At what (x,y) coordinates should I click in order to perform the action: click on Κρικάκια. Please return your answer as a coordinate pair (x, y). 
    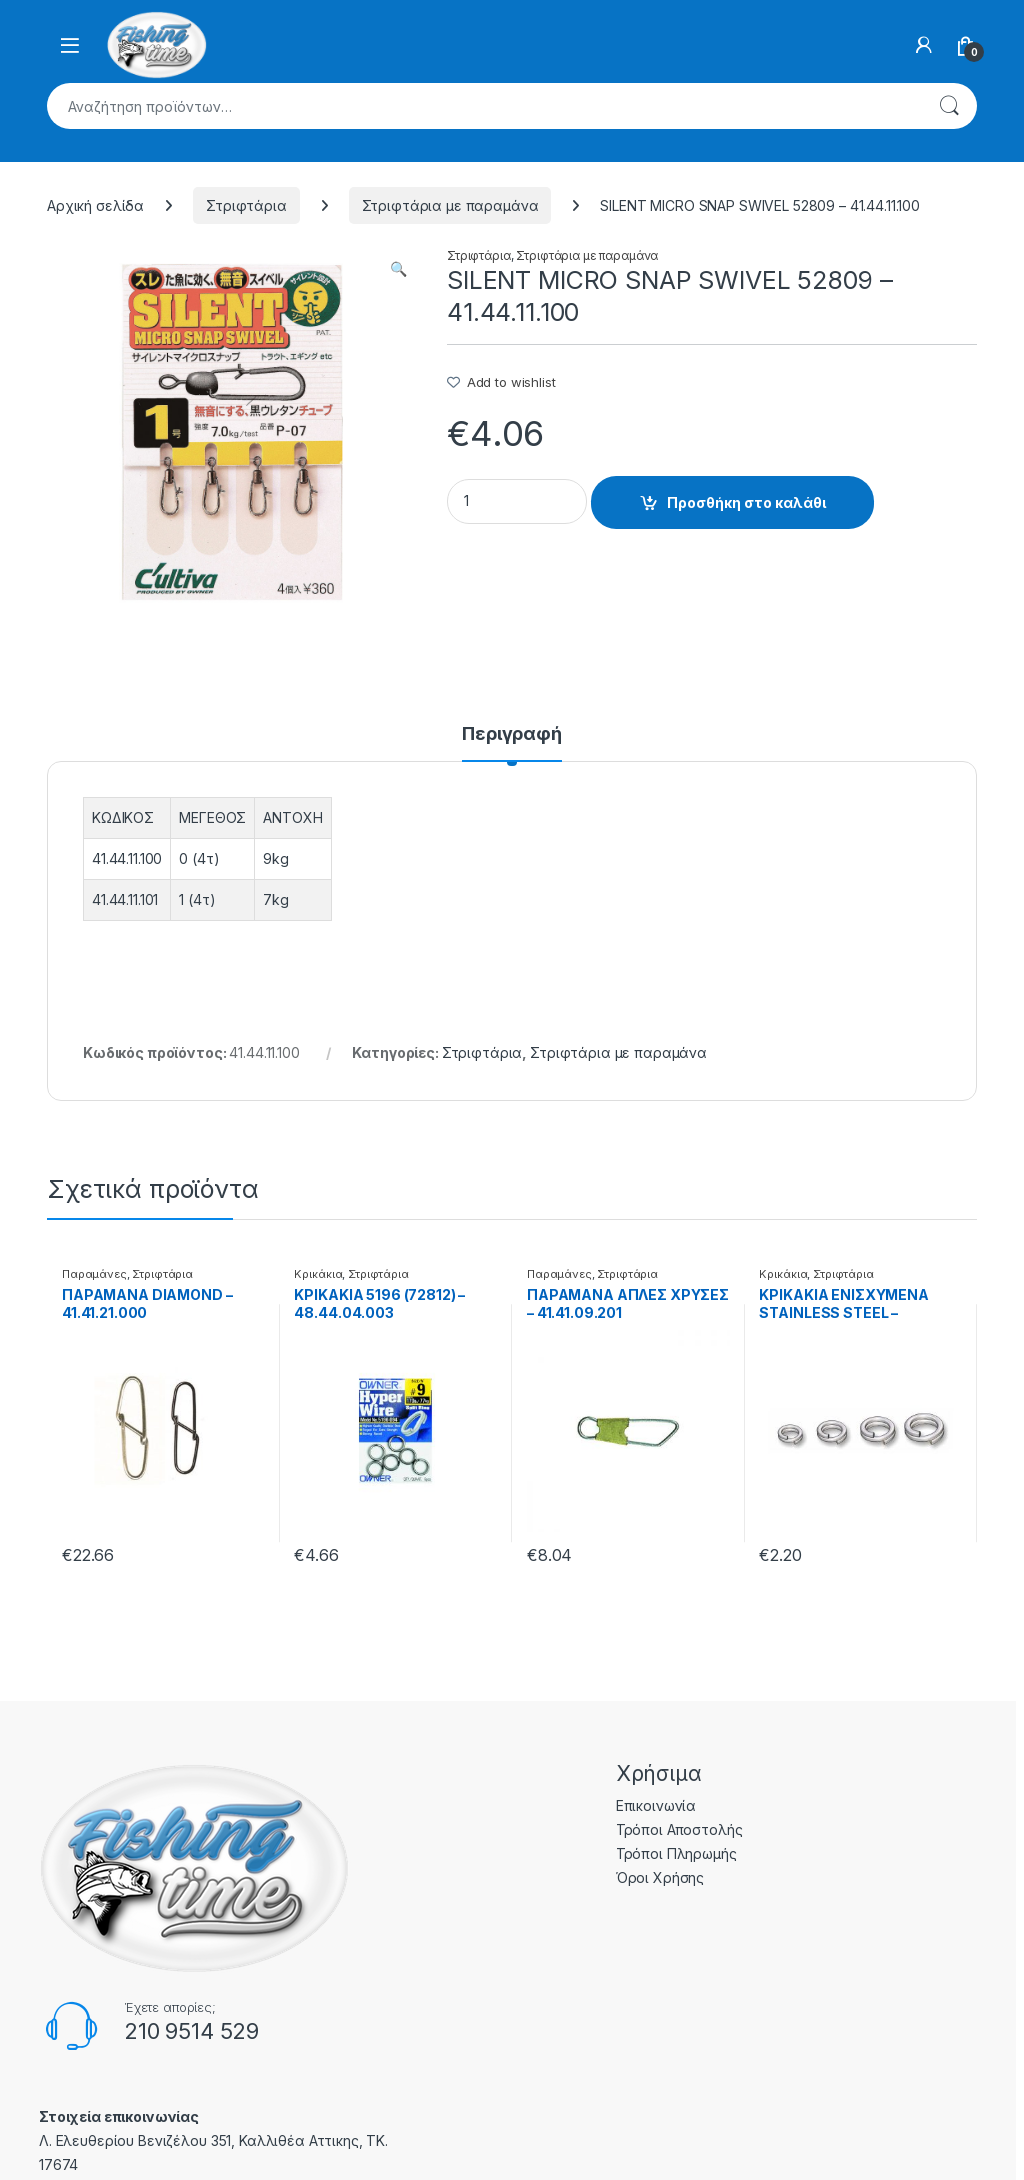
    Looking at the image, I should click on (318, 1274).